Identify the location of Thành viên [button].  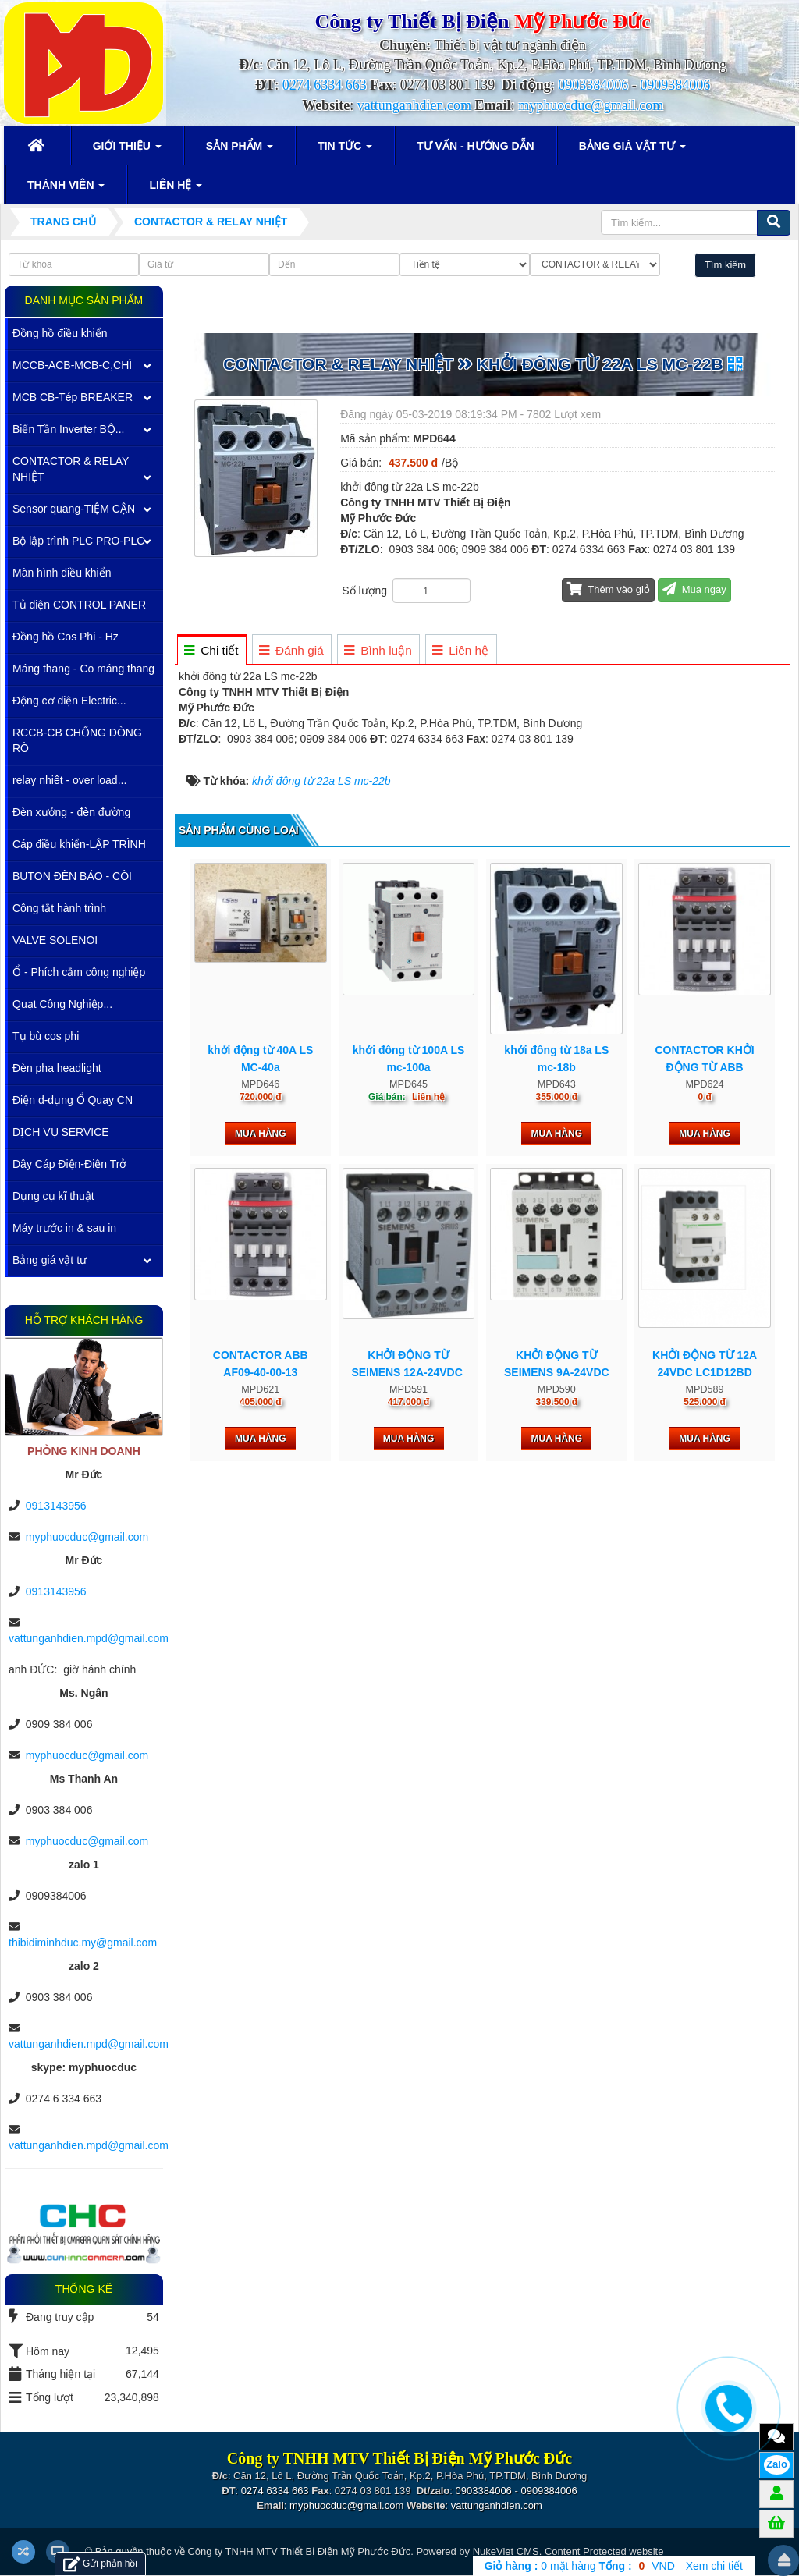
(66, 189).